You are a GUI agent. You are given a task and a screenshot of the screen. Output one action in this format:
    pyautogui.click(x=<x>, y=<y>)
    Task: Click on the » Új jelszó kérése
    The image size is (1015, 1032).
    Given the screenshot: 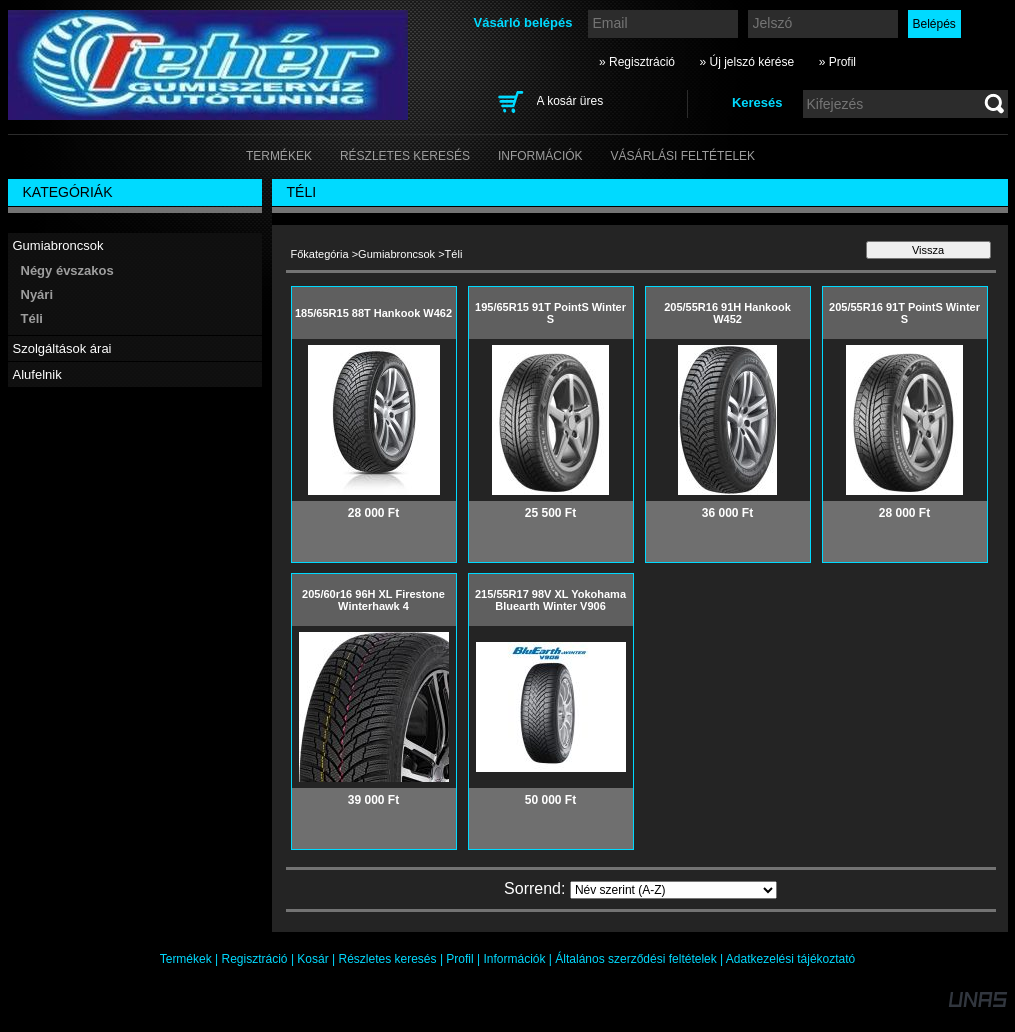 What is the action you would take?
    pyautogui.click(x=746, y=62)
    